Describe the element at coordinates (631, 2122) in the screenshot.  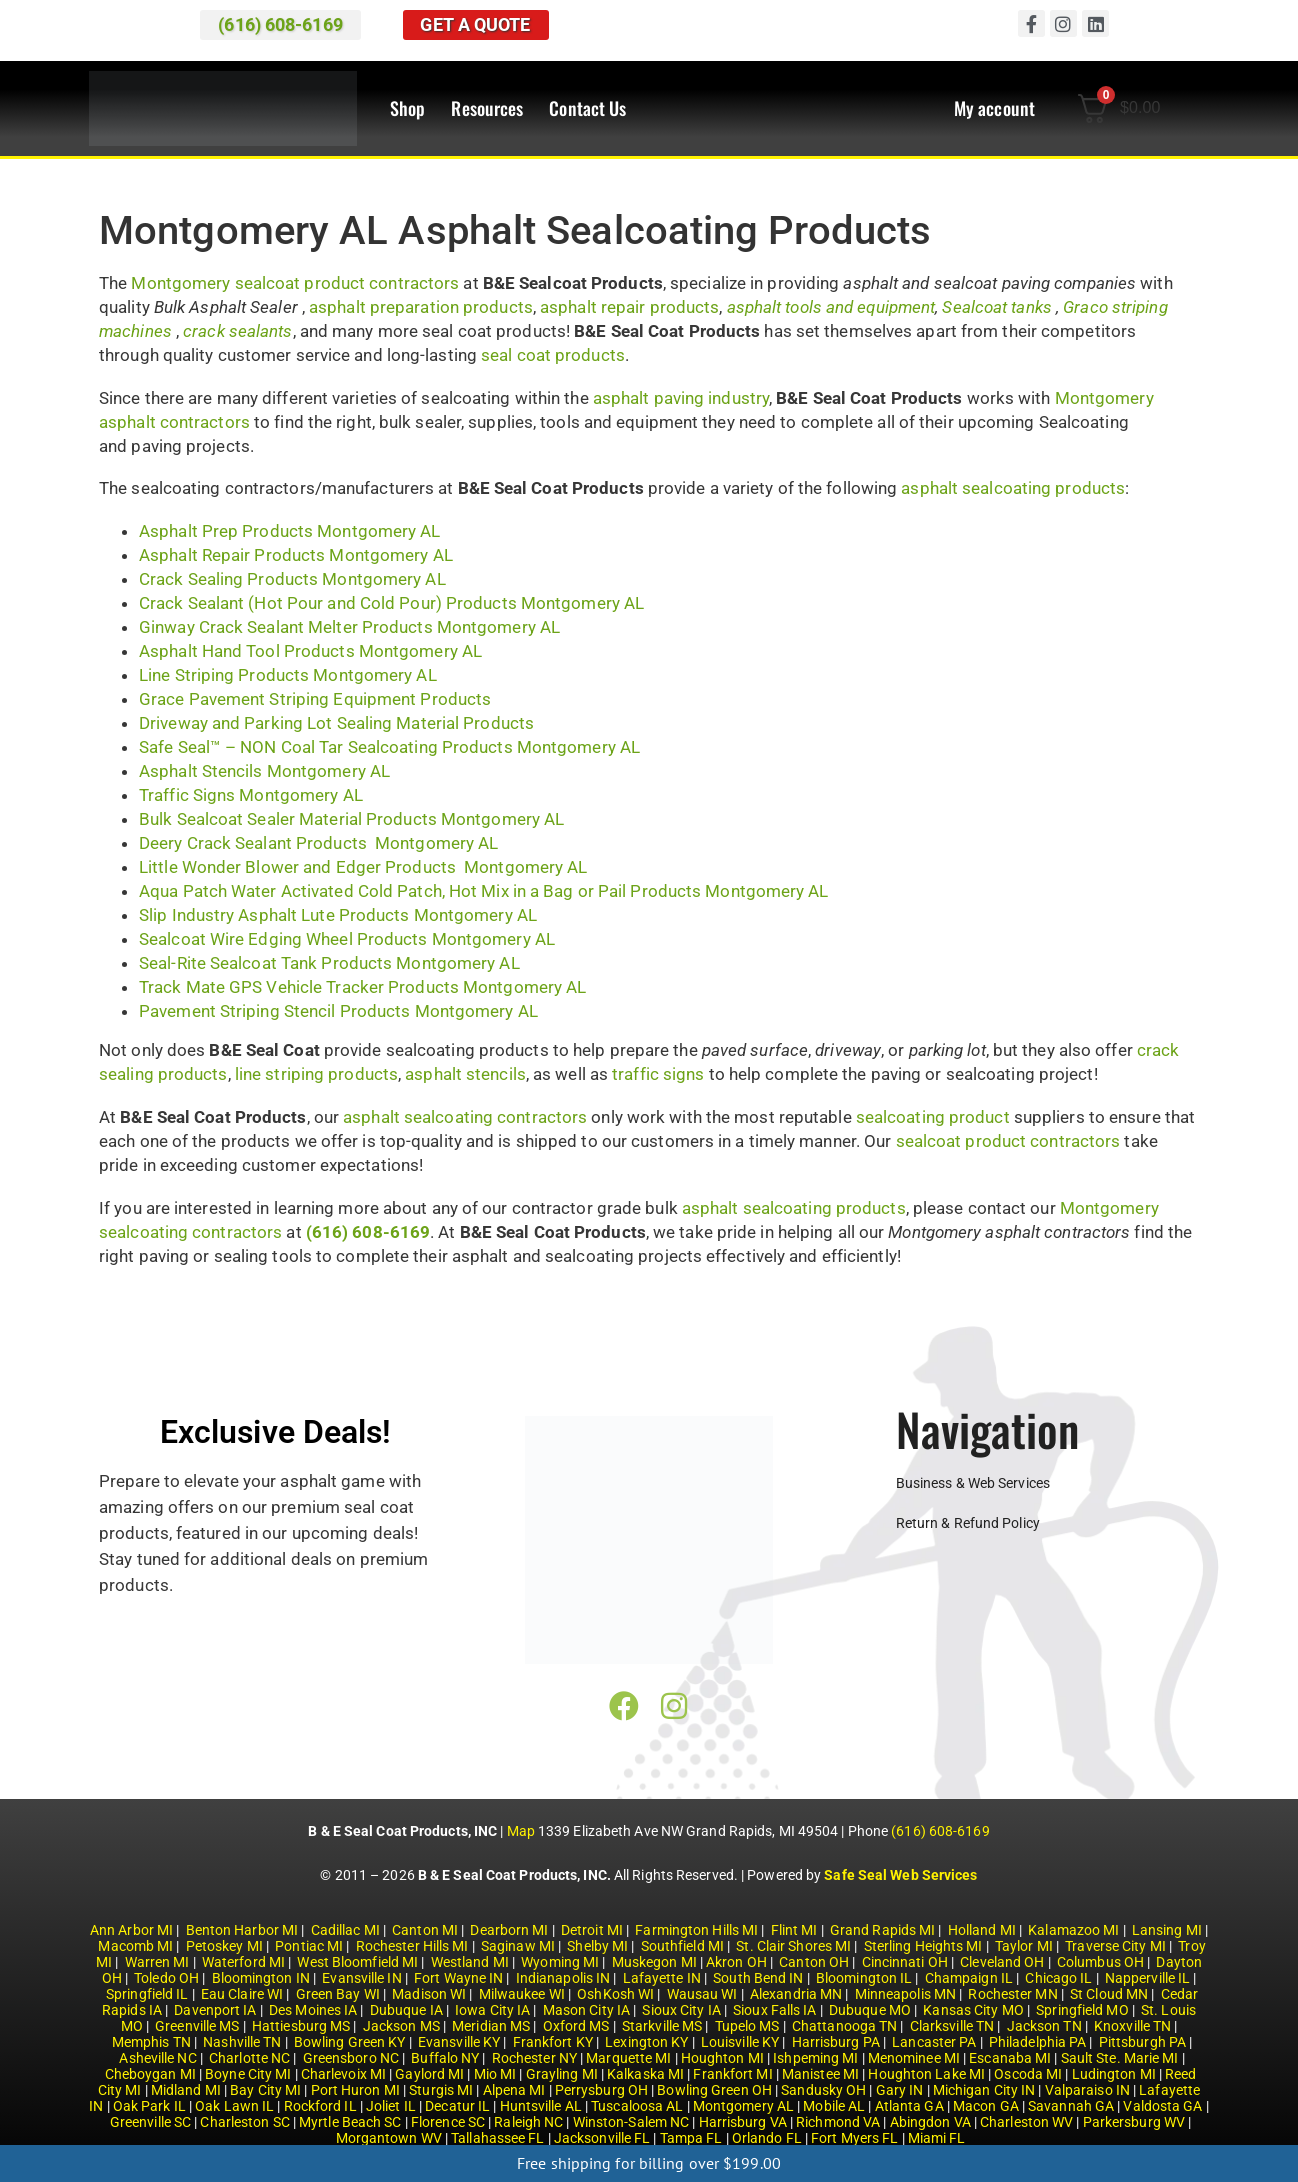
I see `Winston-Salem NC` at that location.